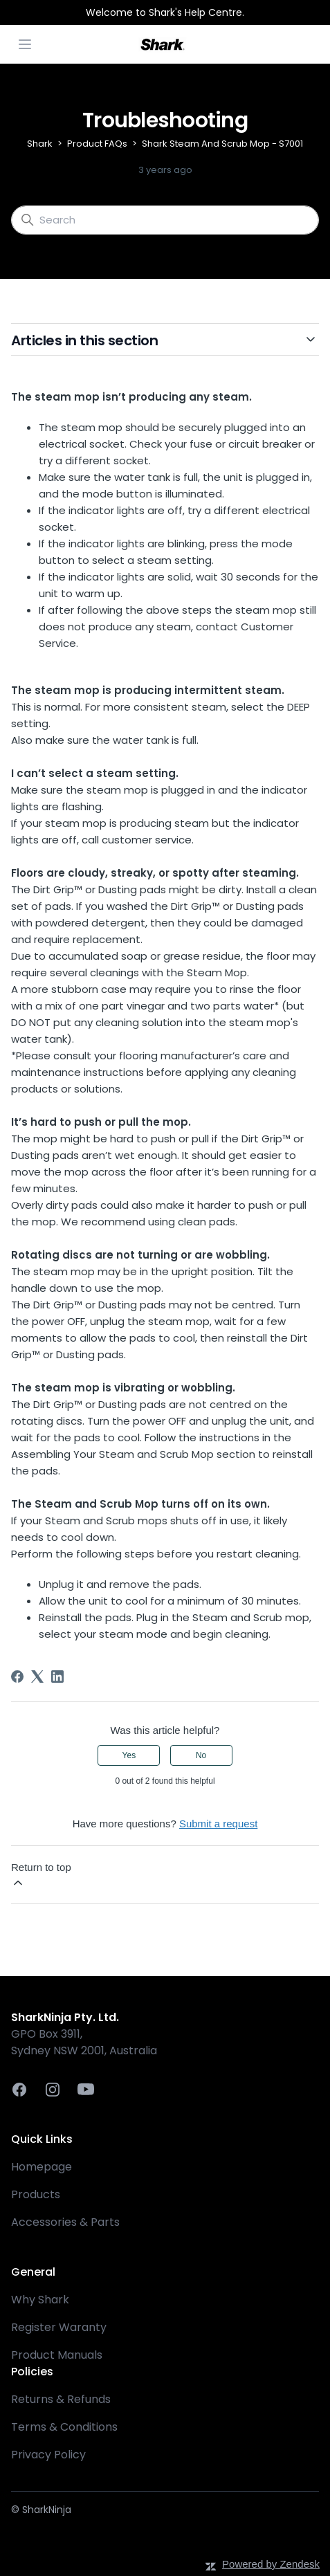 Image resolution: width=330 pixels, height=2576 pixels. What do you see at coordinates (61, 2399) in the screenshot?
I see `Returns & Refunds` at bounding box center [61, 2399].